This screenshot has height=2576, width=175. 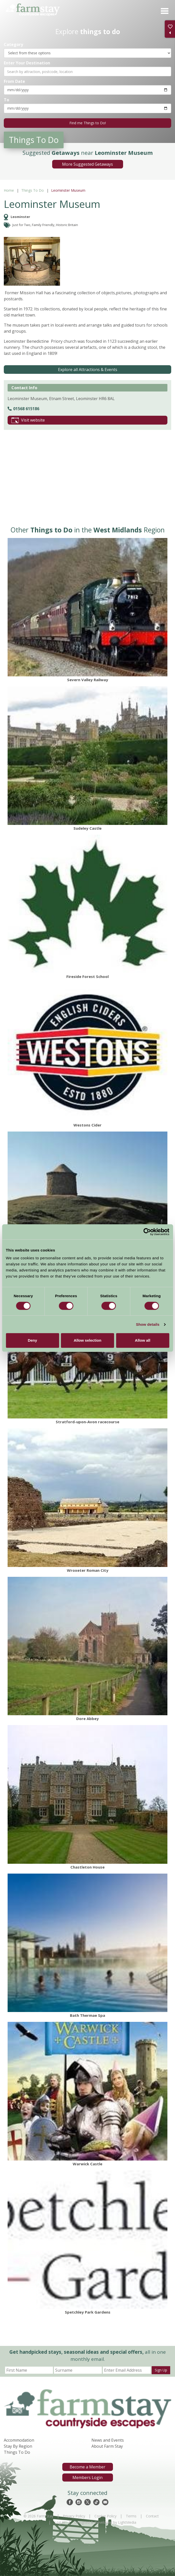 What do you see at coordinates (142, 1340) in the screenshot?
I see `Allow all` at bounding box center [142, 1340].